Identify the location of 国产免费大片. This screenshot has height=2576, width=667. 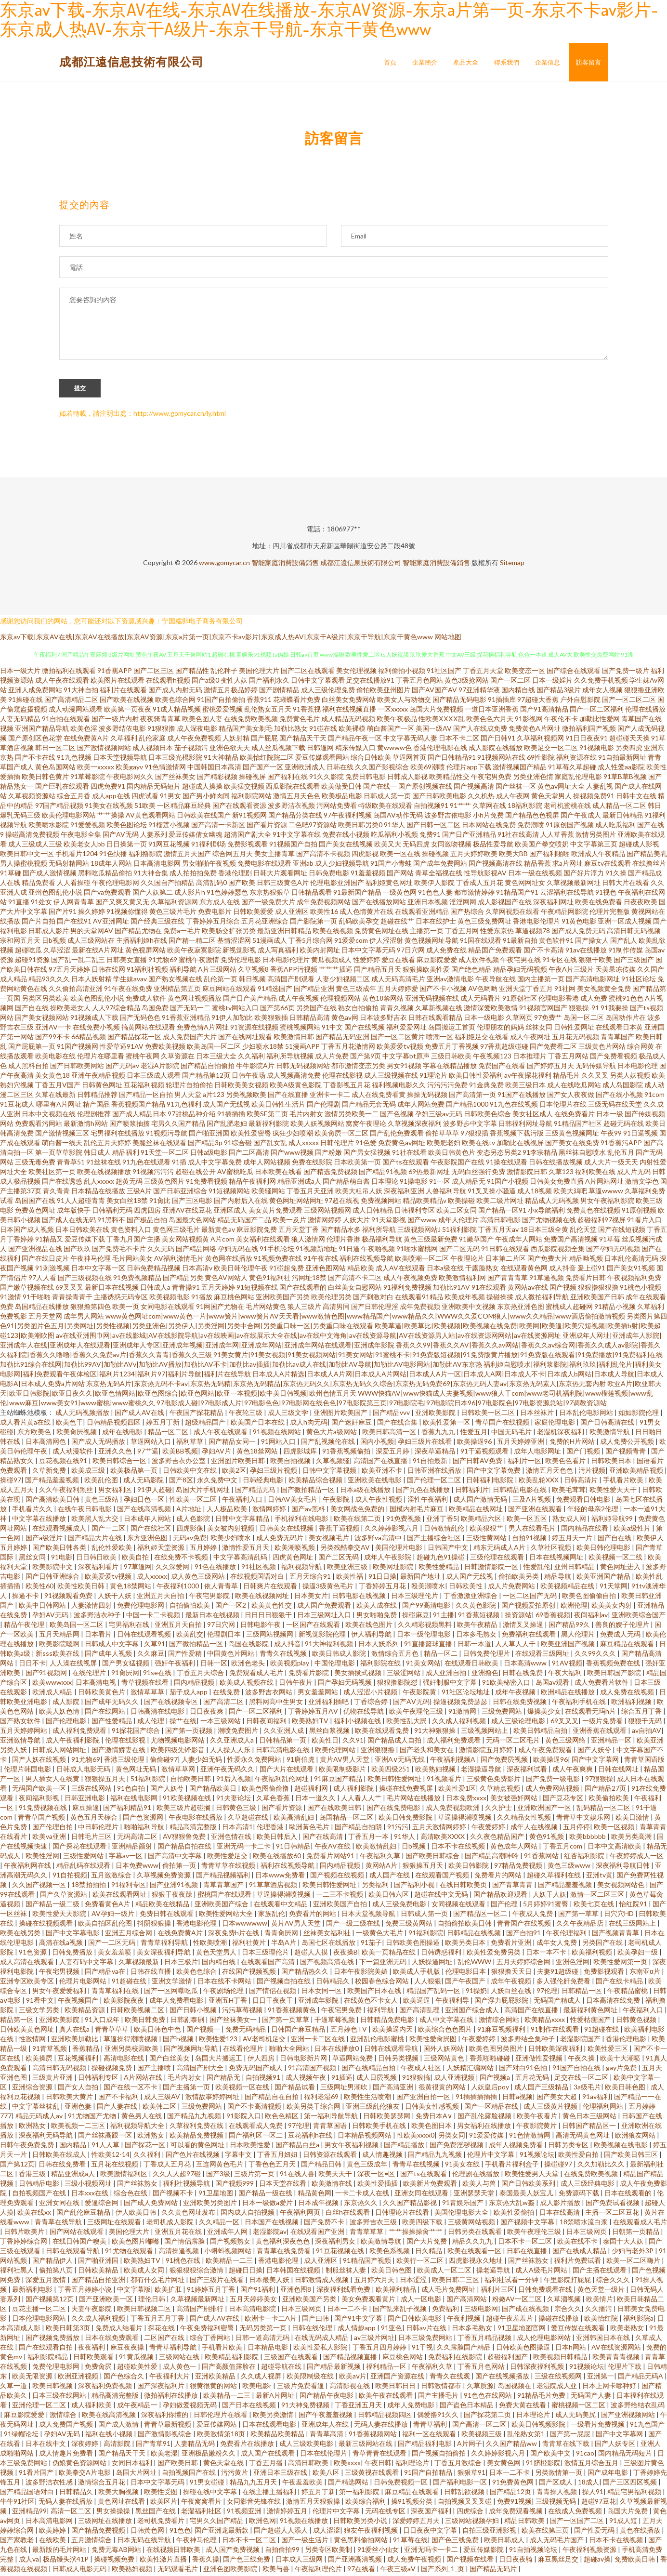
(547, 1260).